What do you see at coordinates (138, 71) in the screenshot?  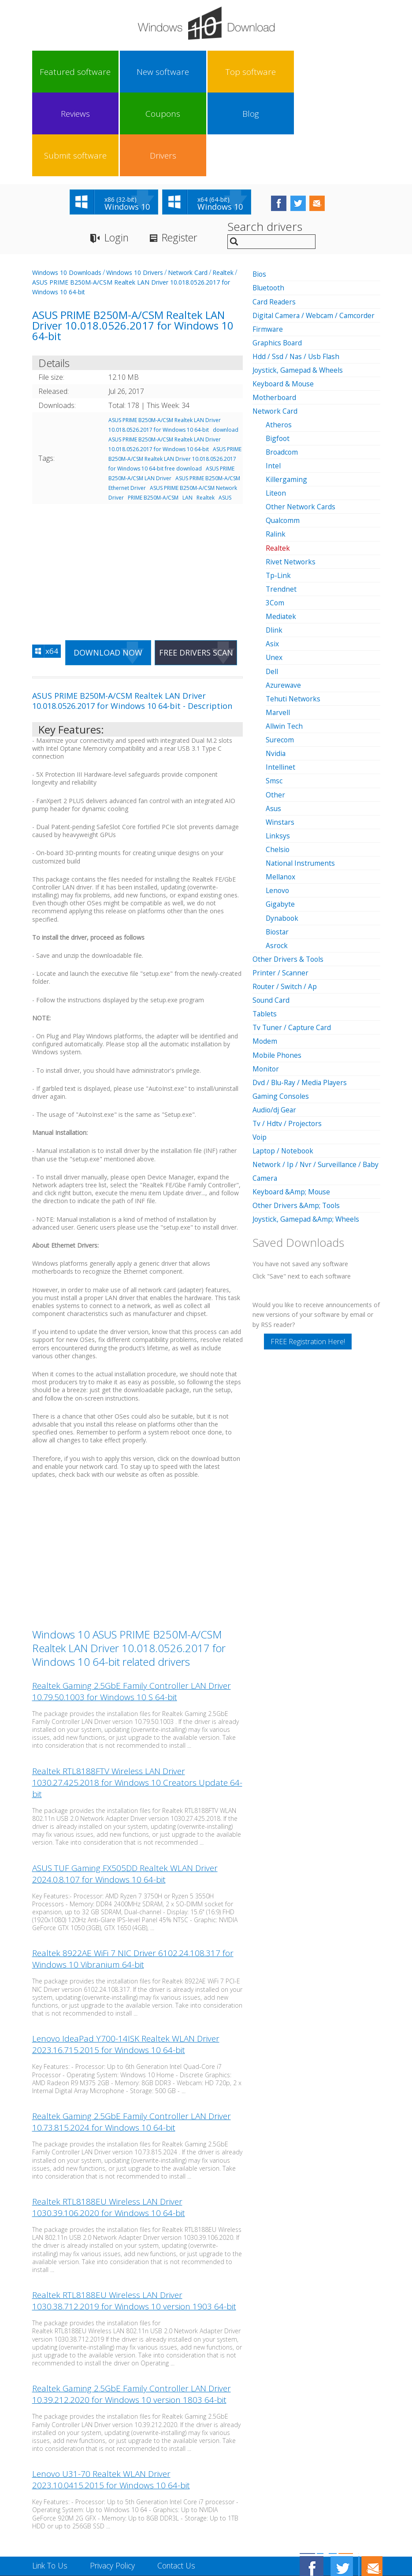 I see `Top software` at bounding box center [138, 71].